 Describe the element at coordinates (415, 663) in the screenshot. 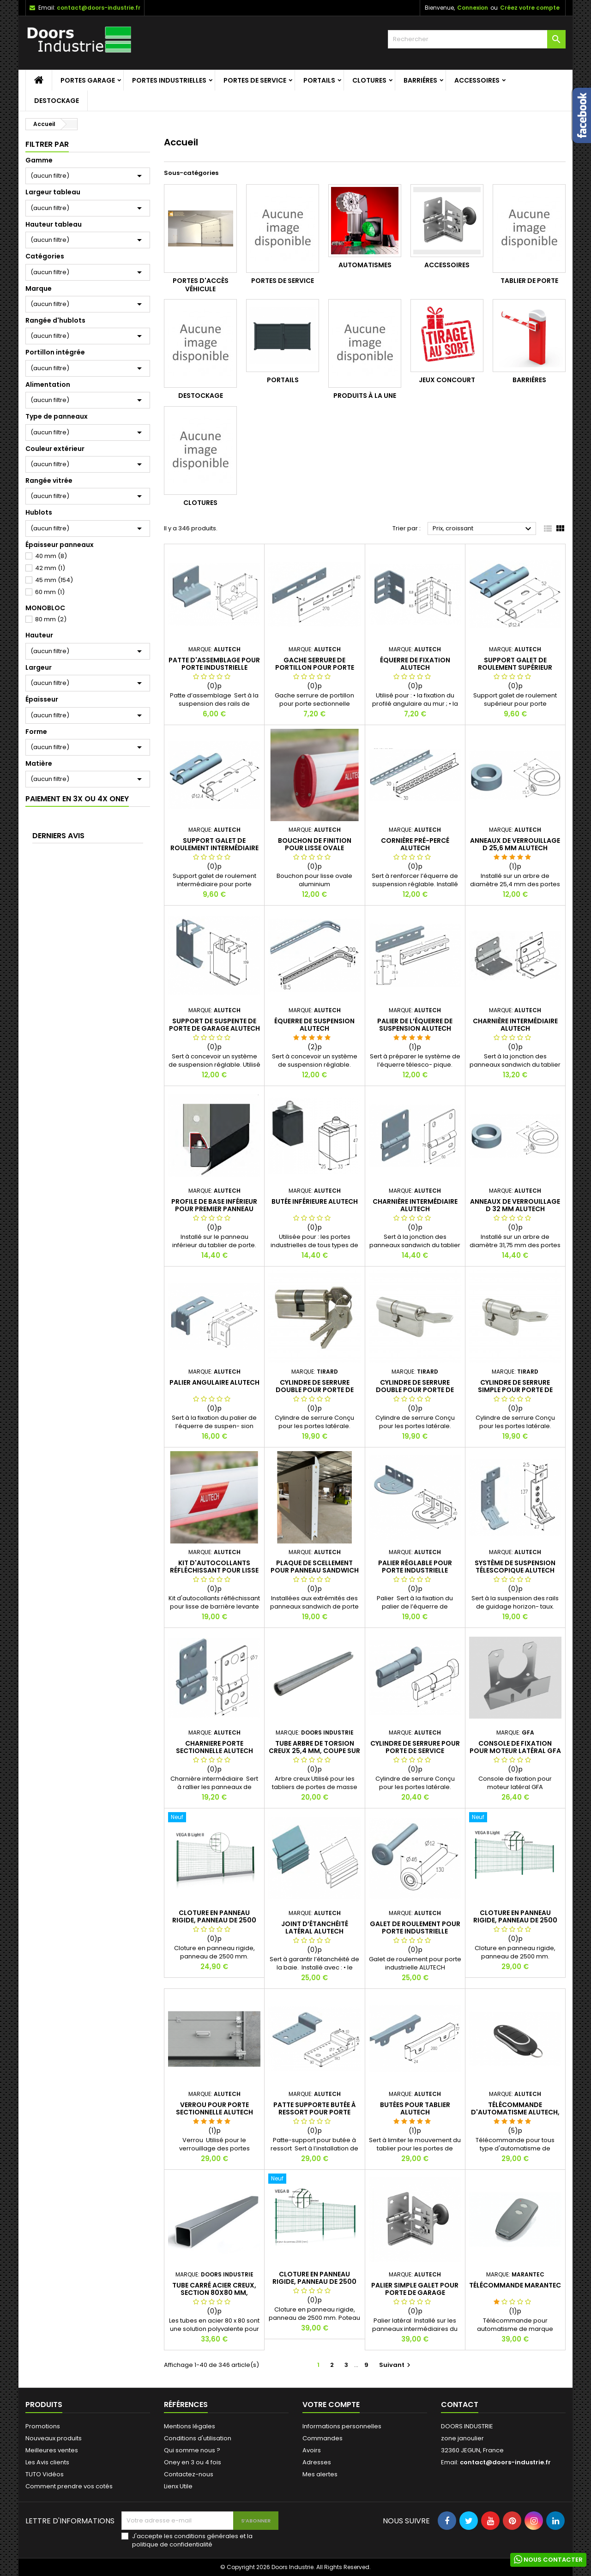

I see `Équerre de fixation ALUTECH` at that location.